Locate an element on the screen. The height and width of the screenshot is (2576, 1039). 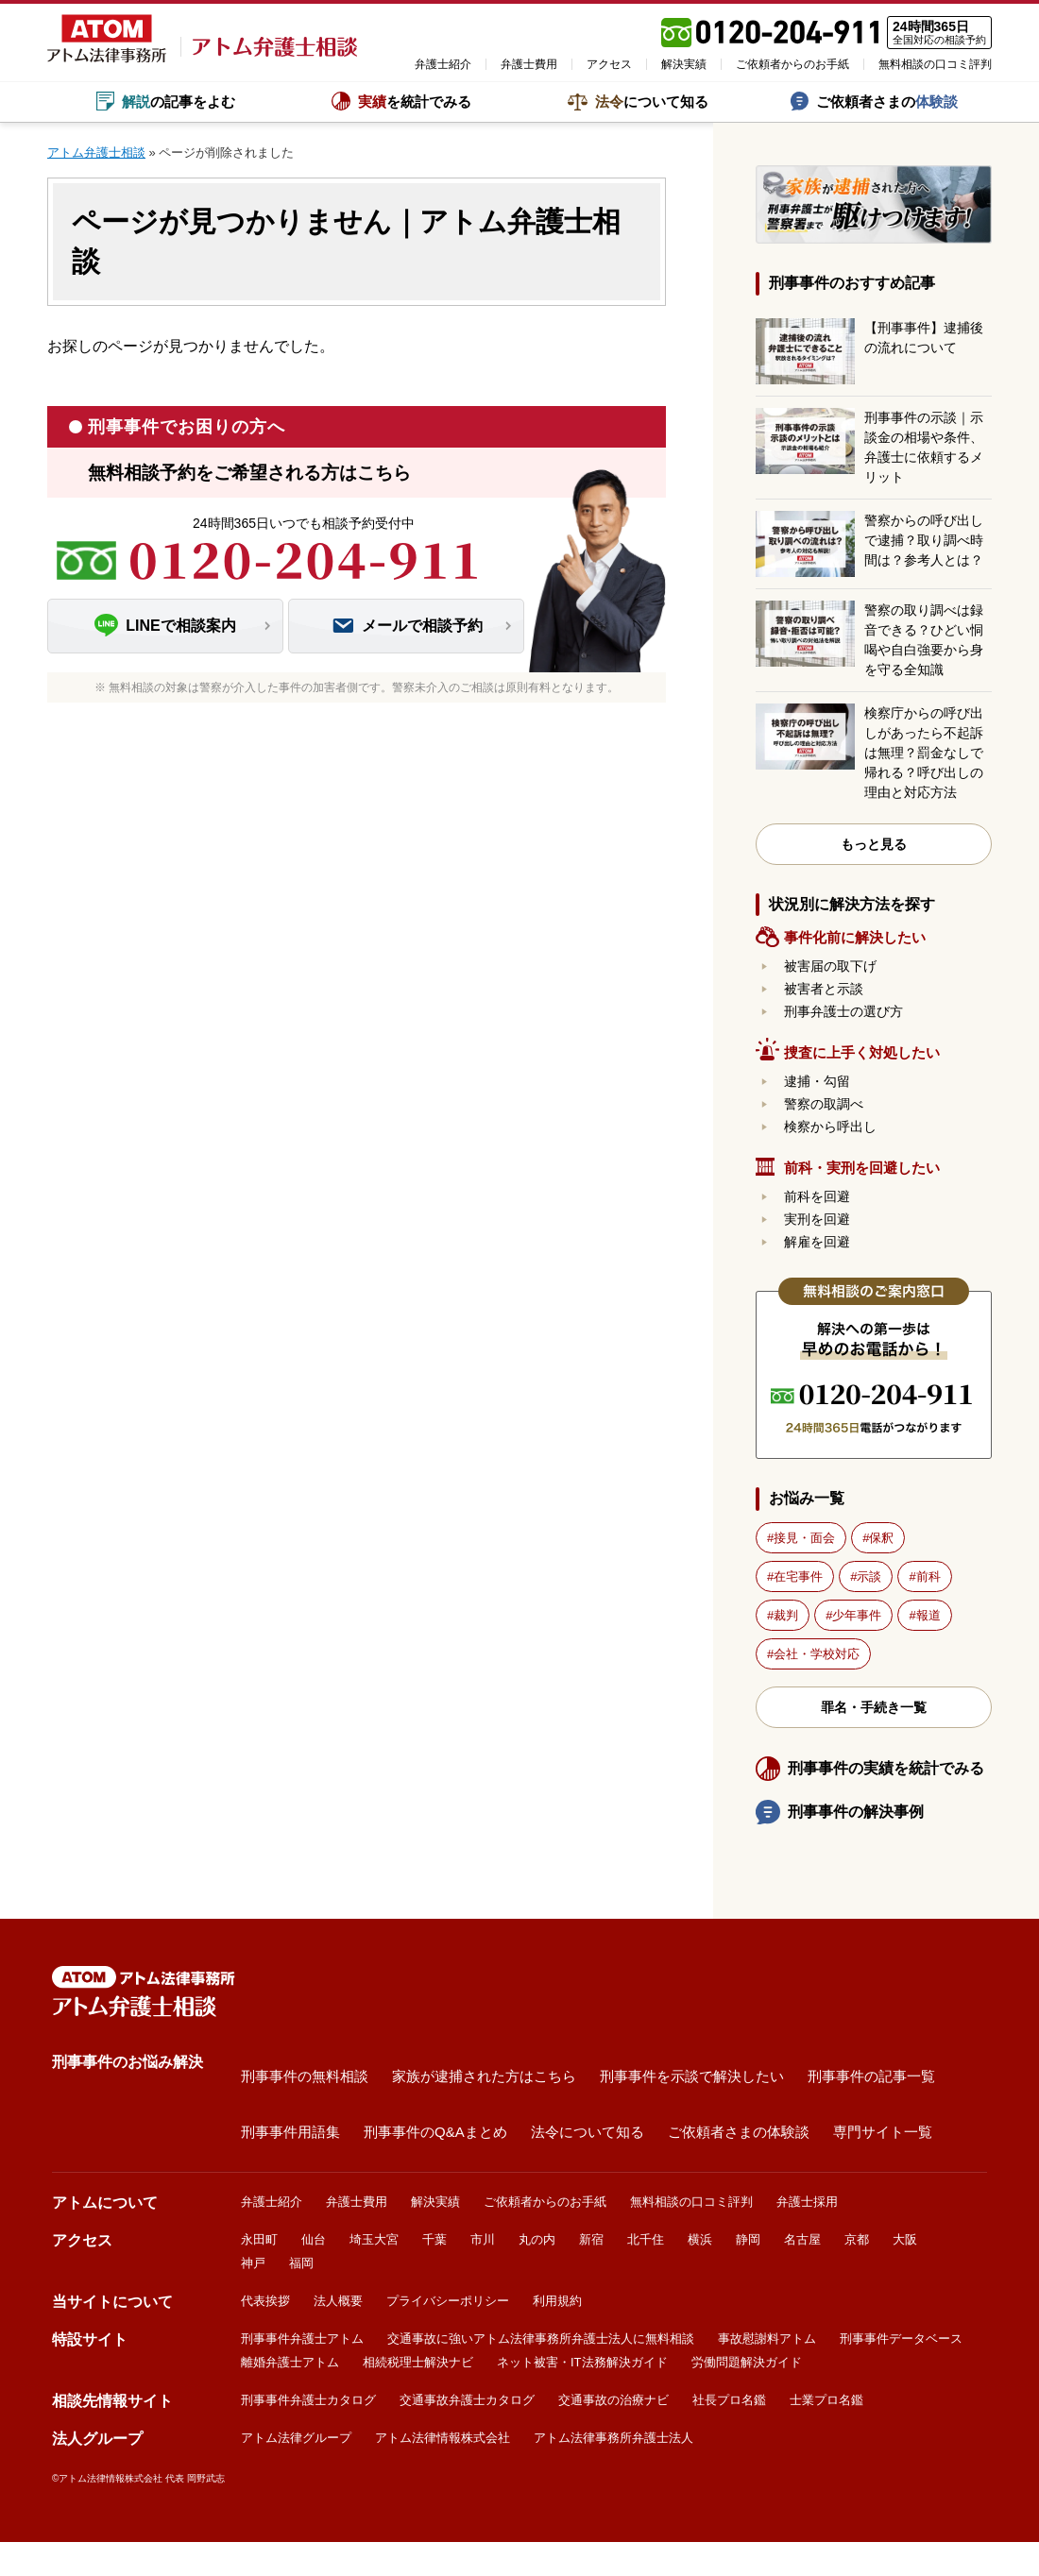
プライバシーポリシー is located at coordinates (447, 2301).